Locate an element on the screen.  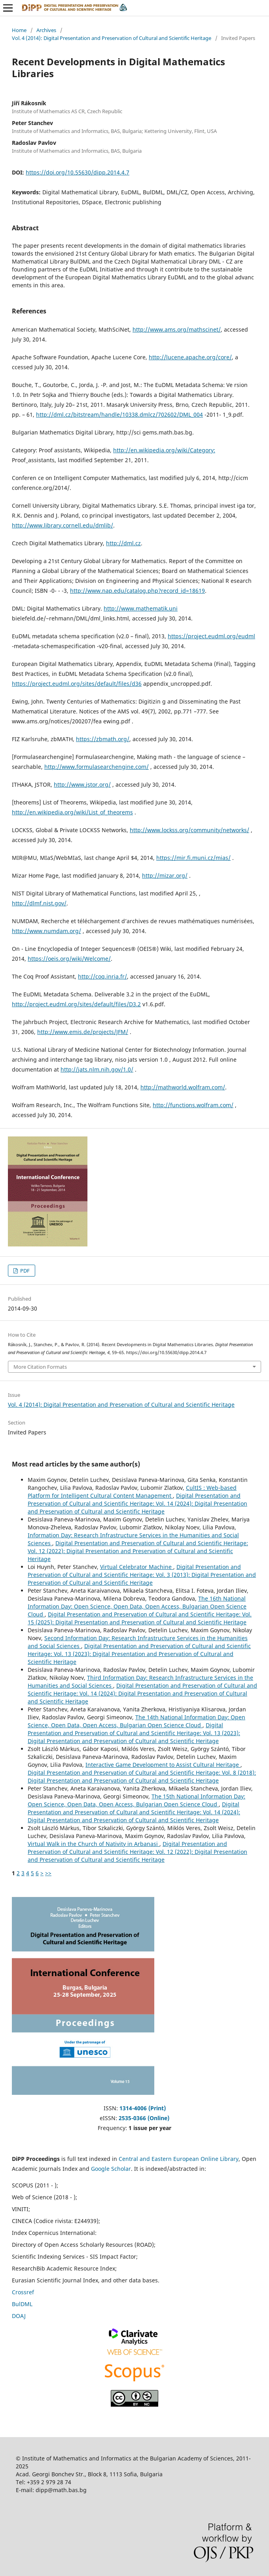
BulDML is located at coordinates (22, 2304).